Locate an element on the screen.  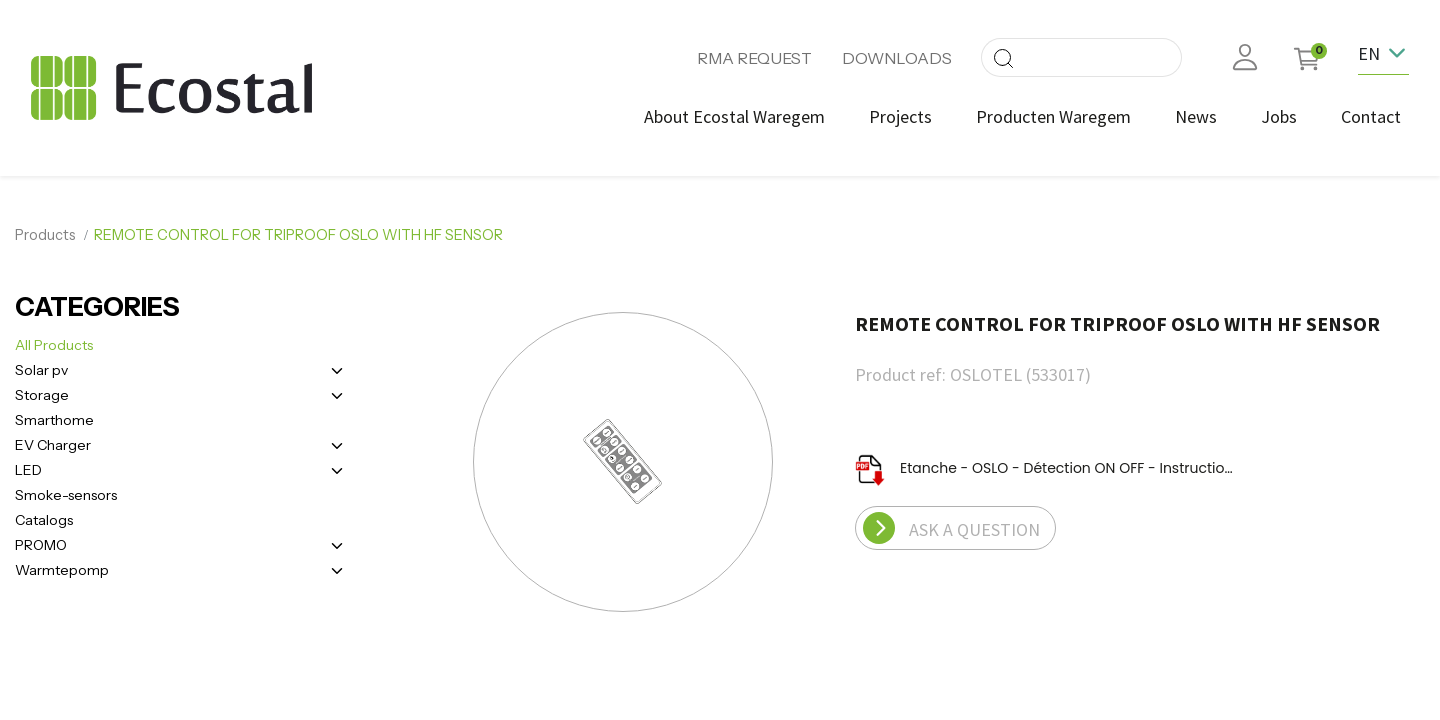
EV Charger is located at coordinates (53, 445).